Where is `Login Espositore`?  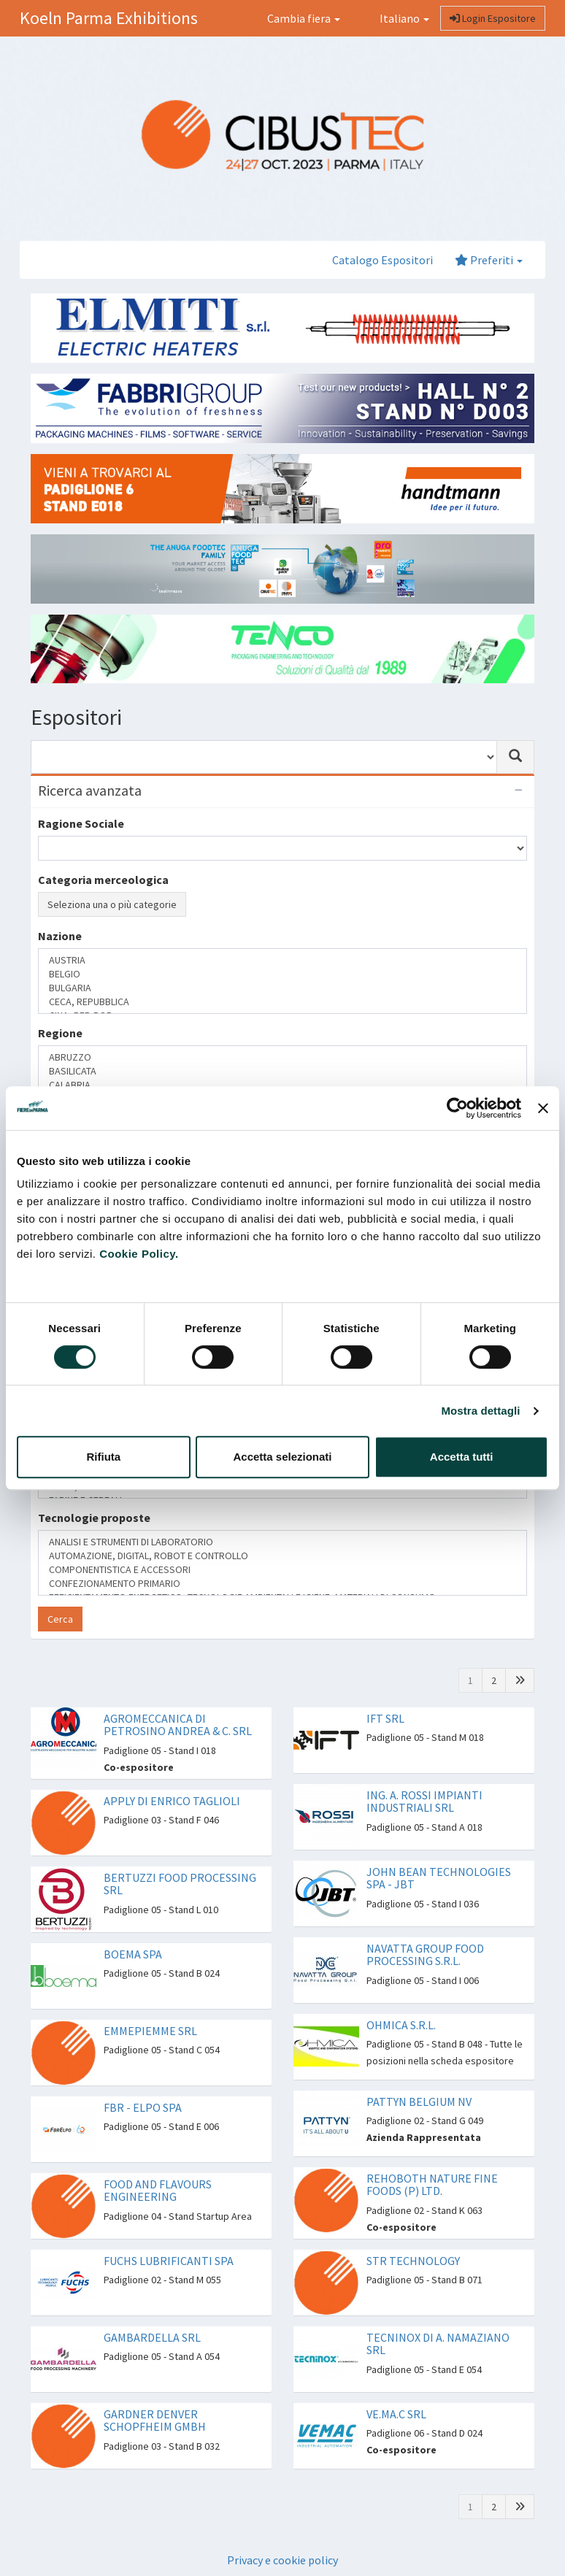 Login Espositore is located at coordinates (493, 18).